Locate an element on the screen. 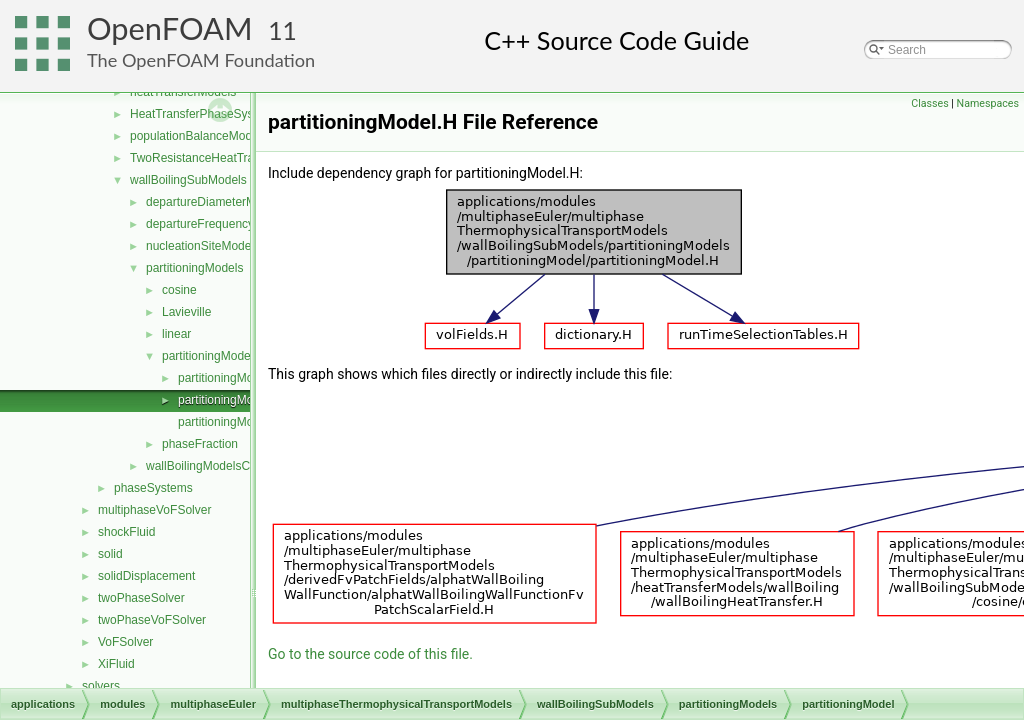 The height and width of the screenshot is (720, 1024). The OpenFOAM Foundation is located at coordinates (201, 60).